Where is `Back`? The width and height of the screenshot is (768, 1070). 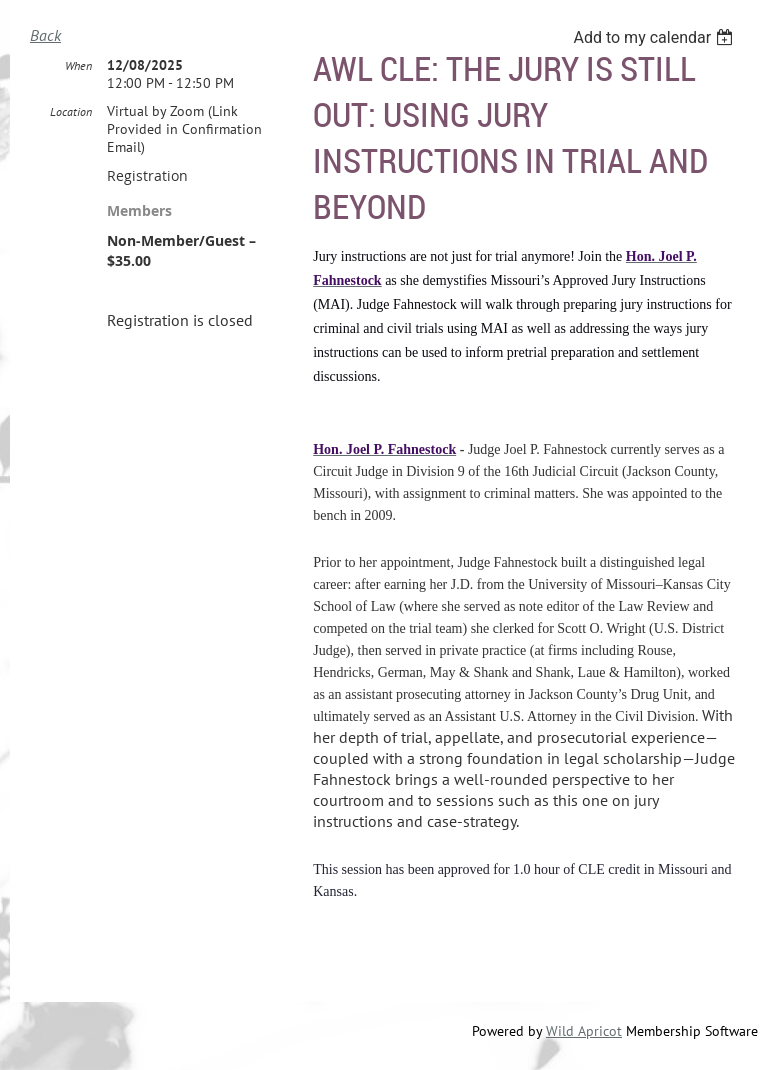
Back is located at coordinates (45, 35).